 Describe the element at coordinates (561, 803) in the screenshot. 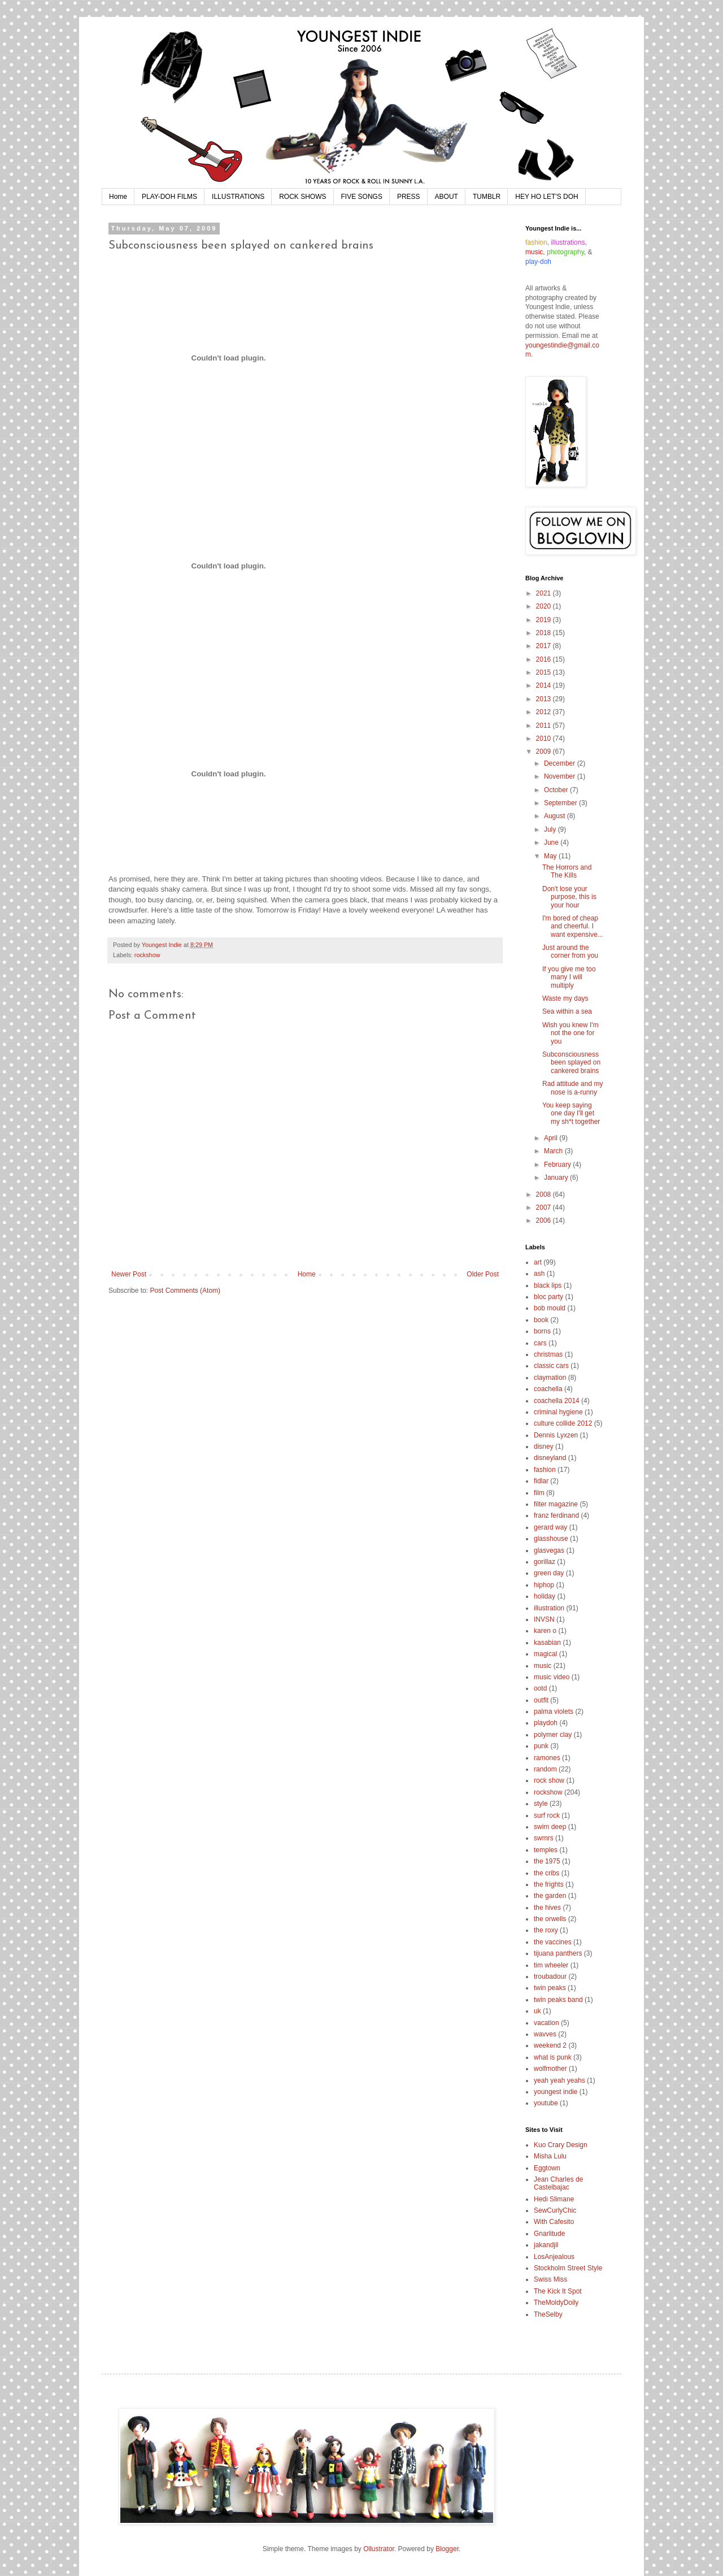

I see `September` at that location.